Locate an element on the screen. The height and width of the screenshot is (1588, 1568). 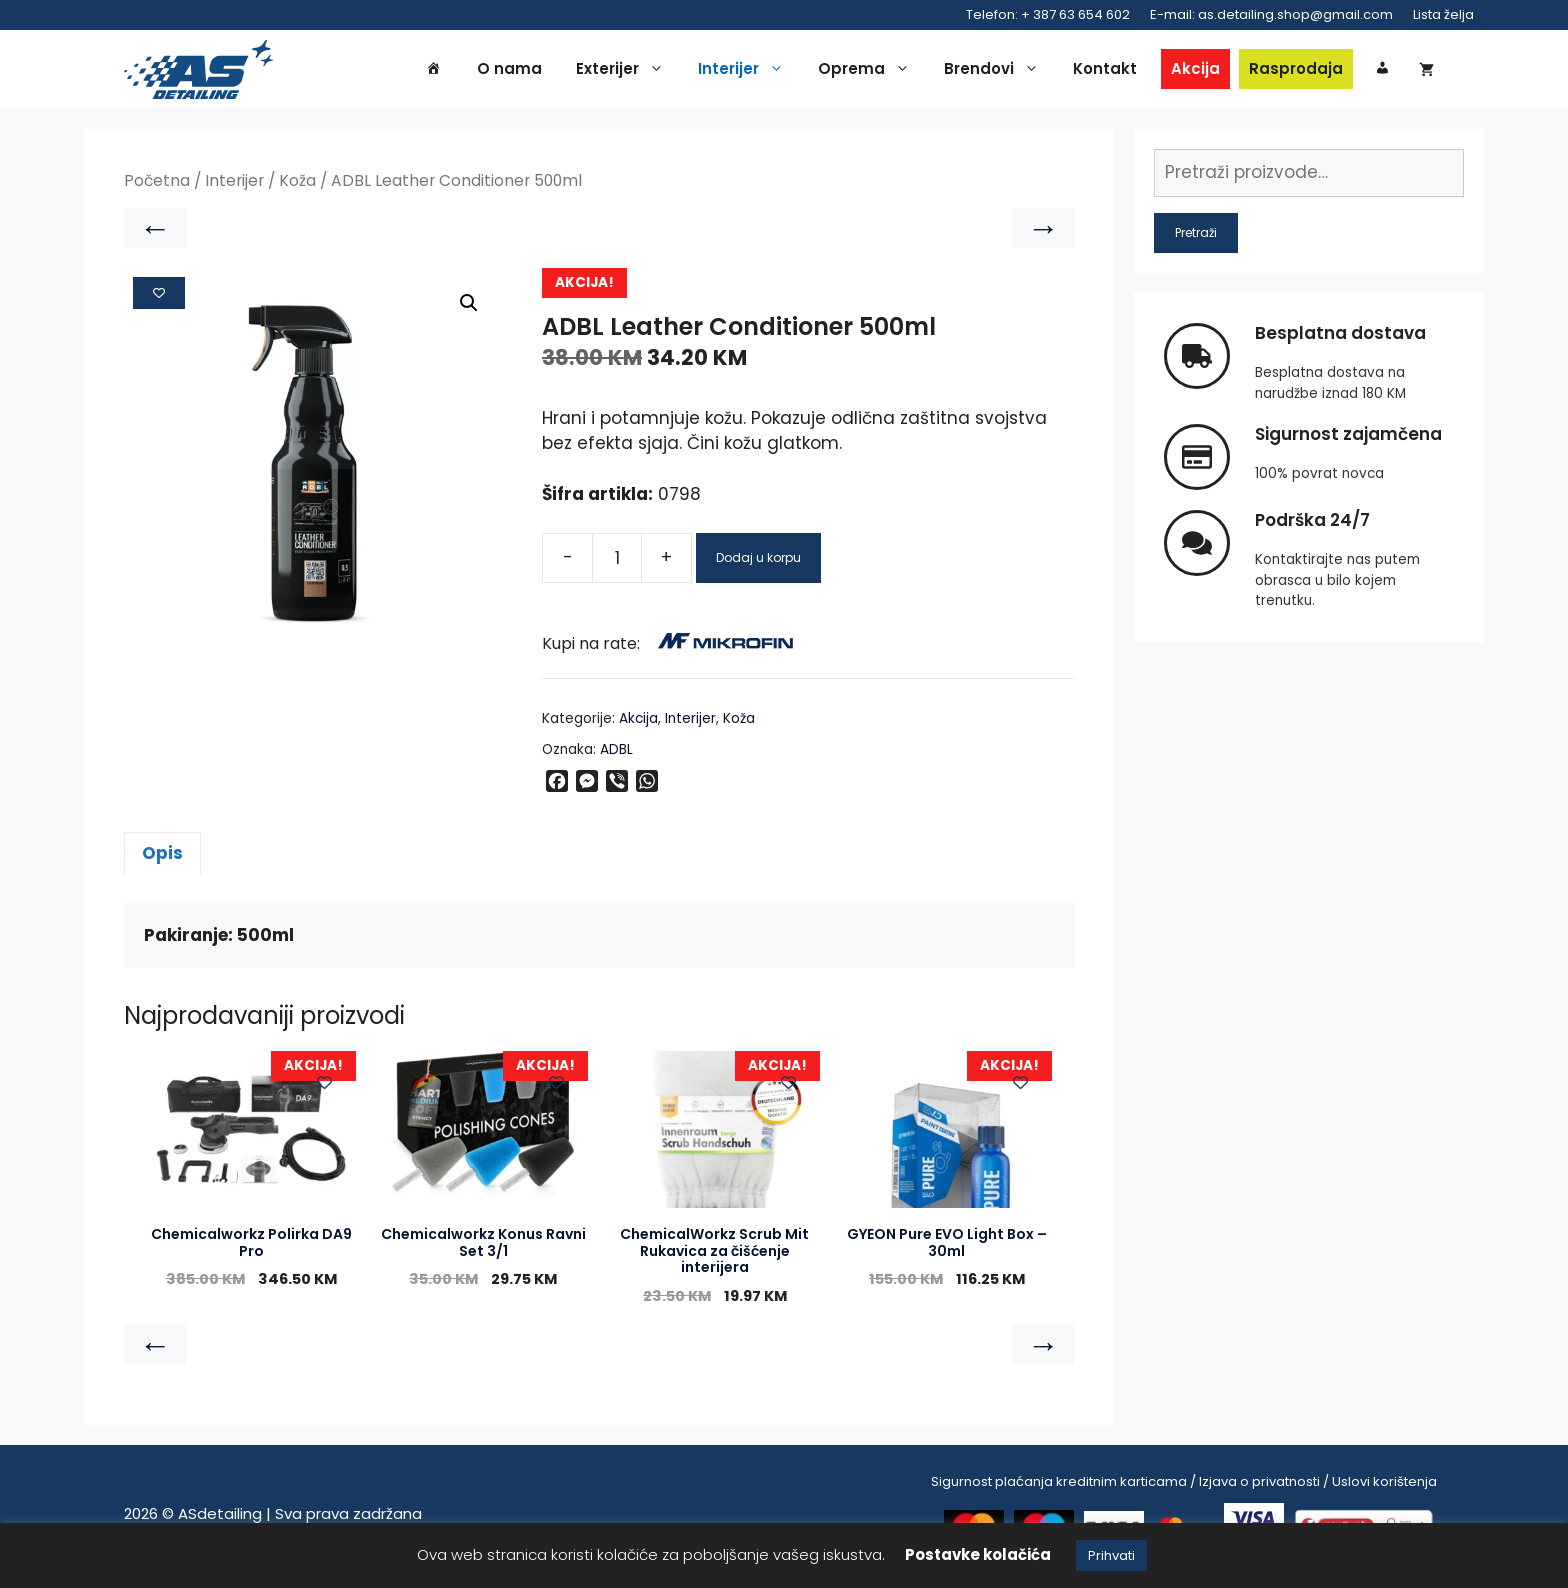
E-mail: as.detailing.shop@gmail.com is located at coordinates (1271, 14).